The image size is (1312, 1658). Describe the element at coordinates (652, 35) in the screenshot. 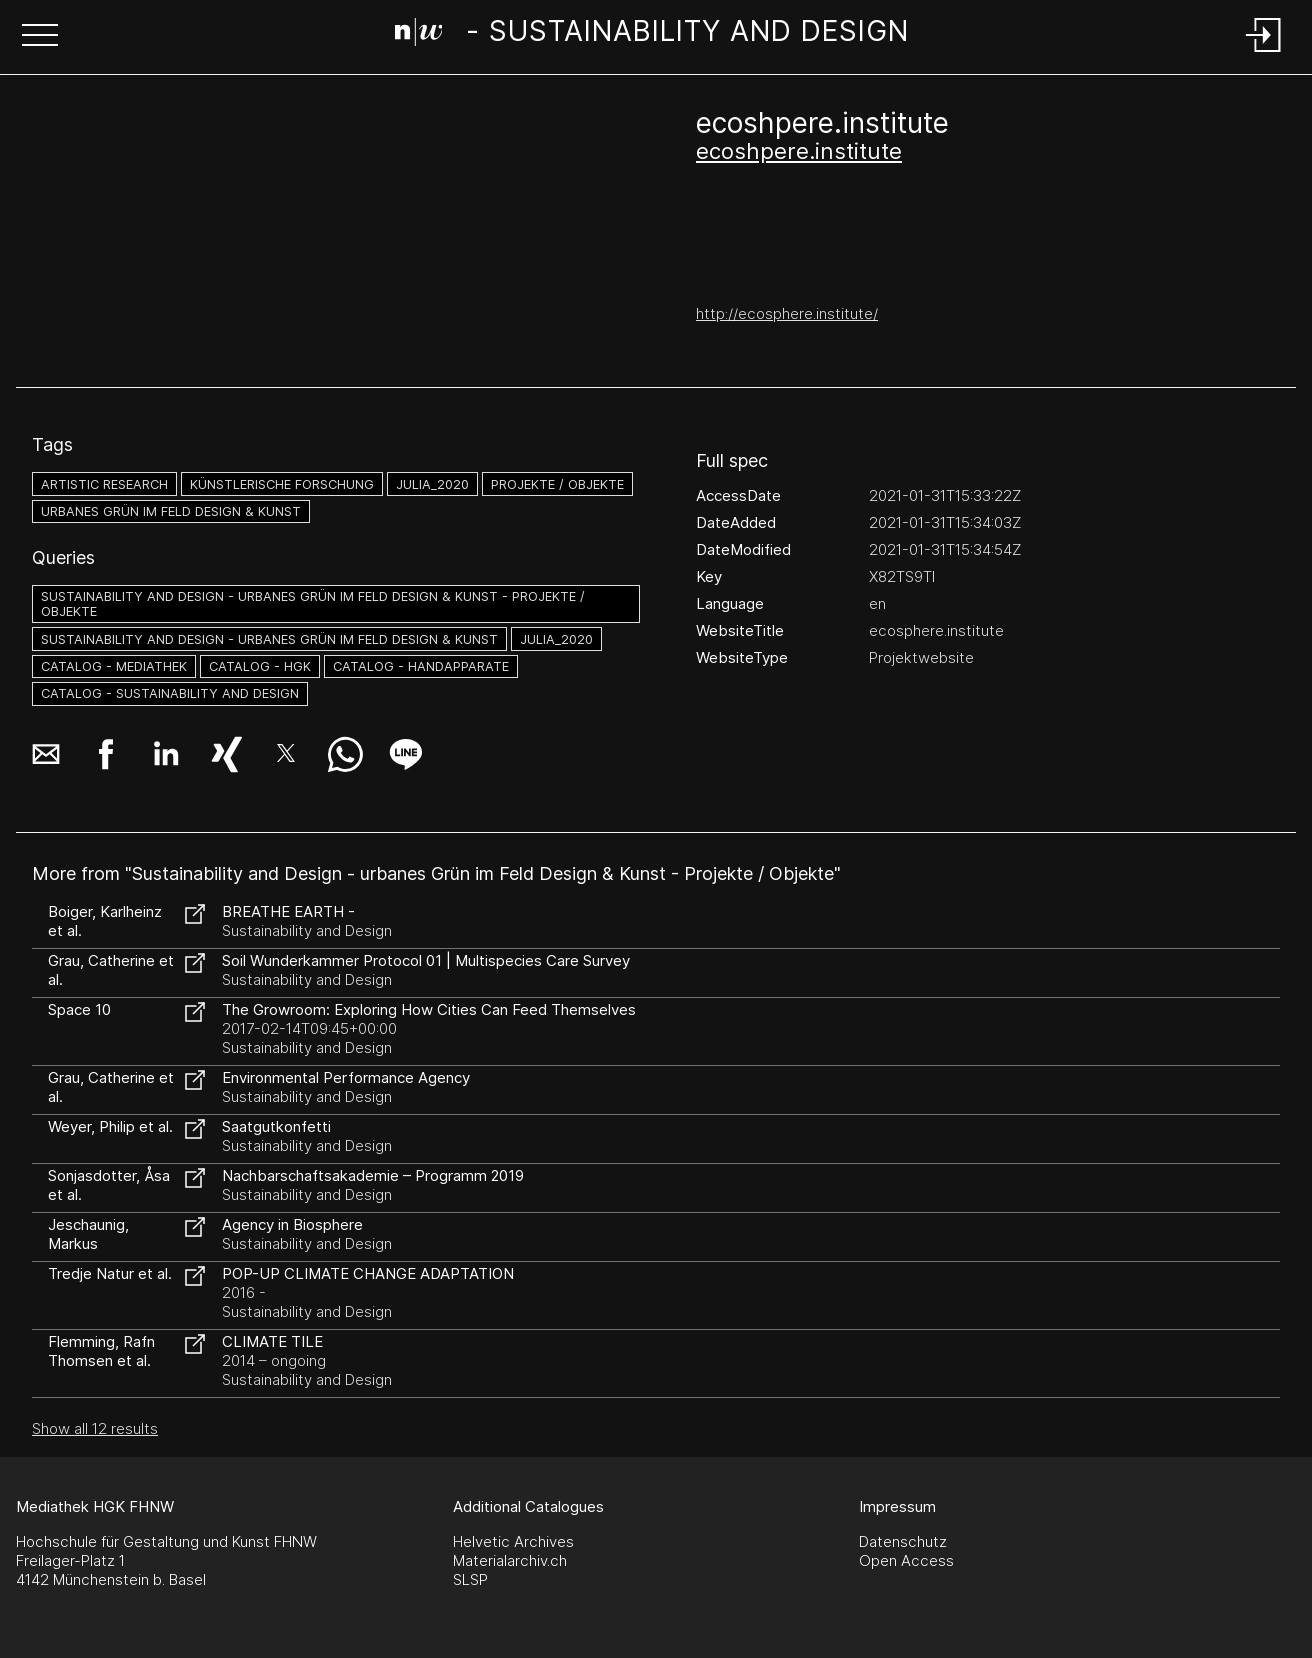

I see `[Search Page]` at that location.